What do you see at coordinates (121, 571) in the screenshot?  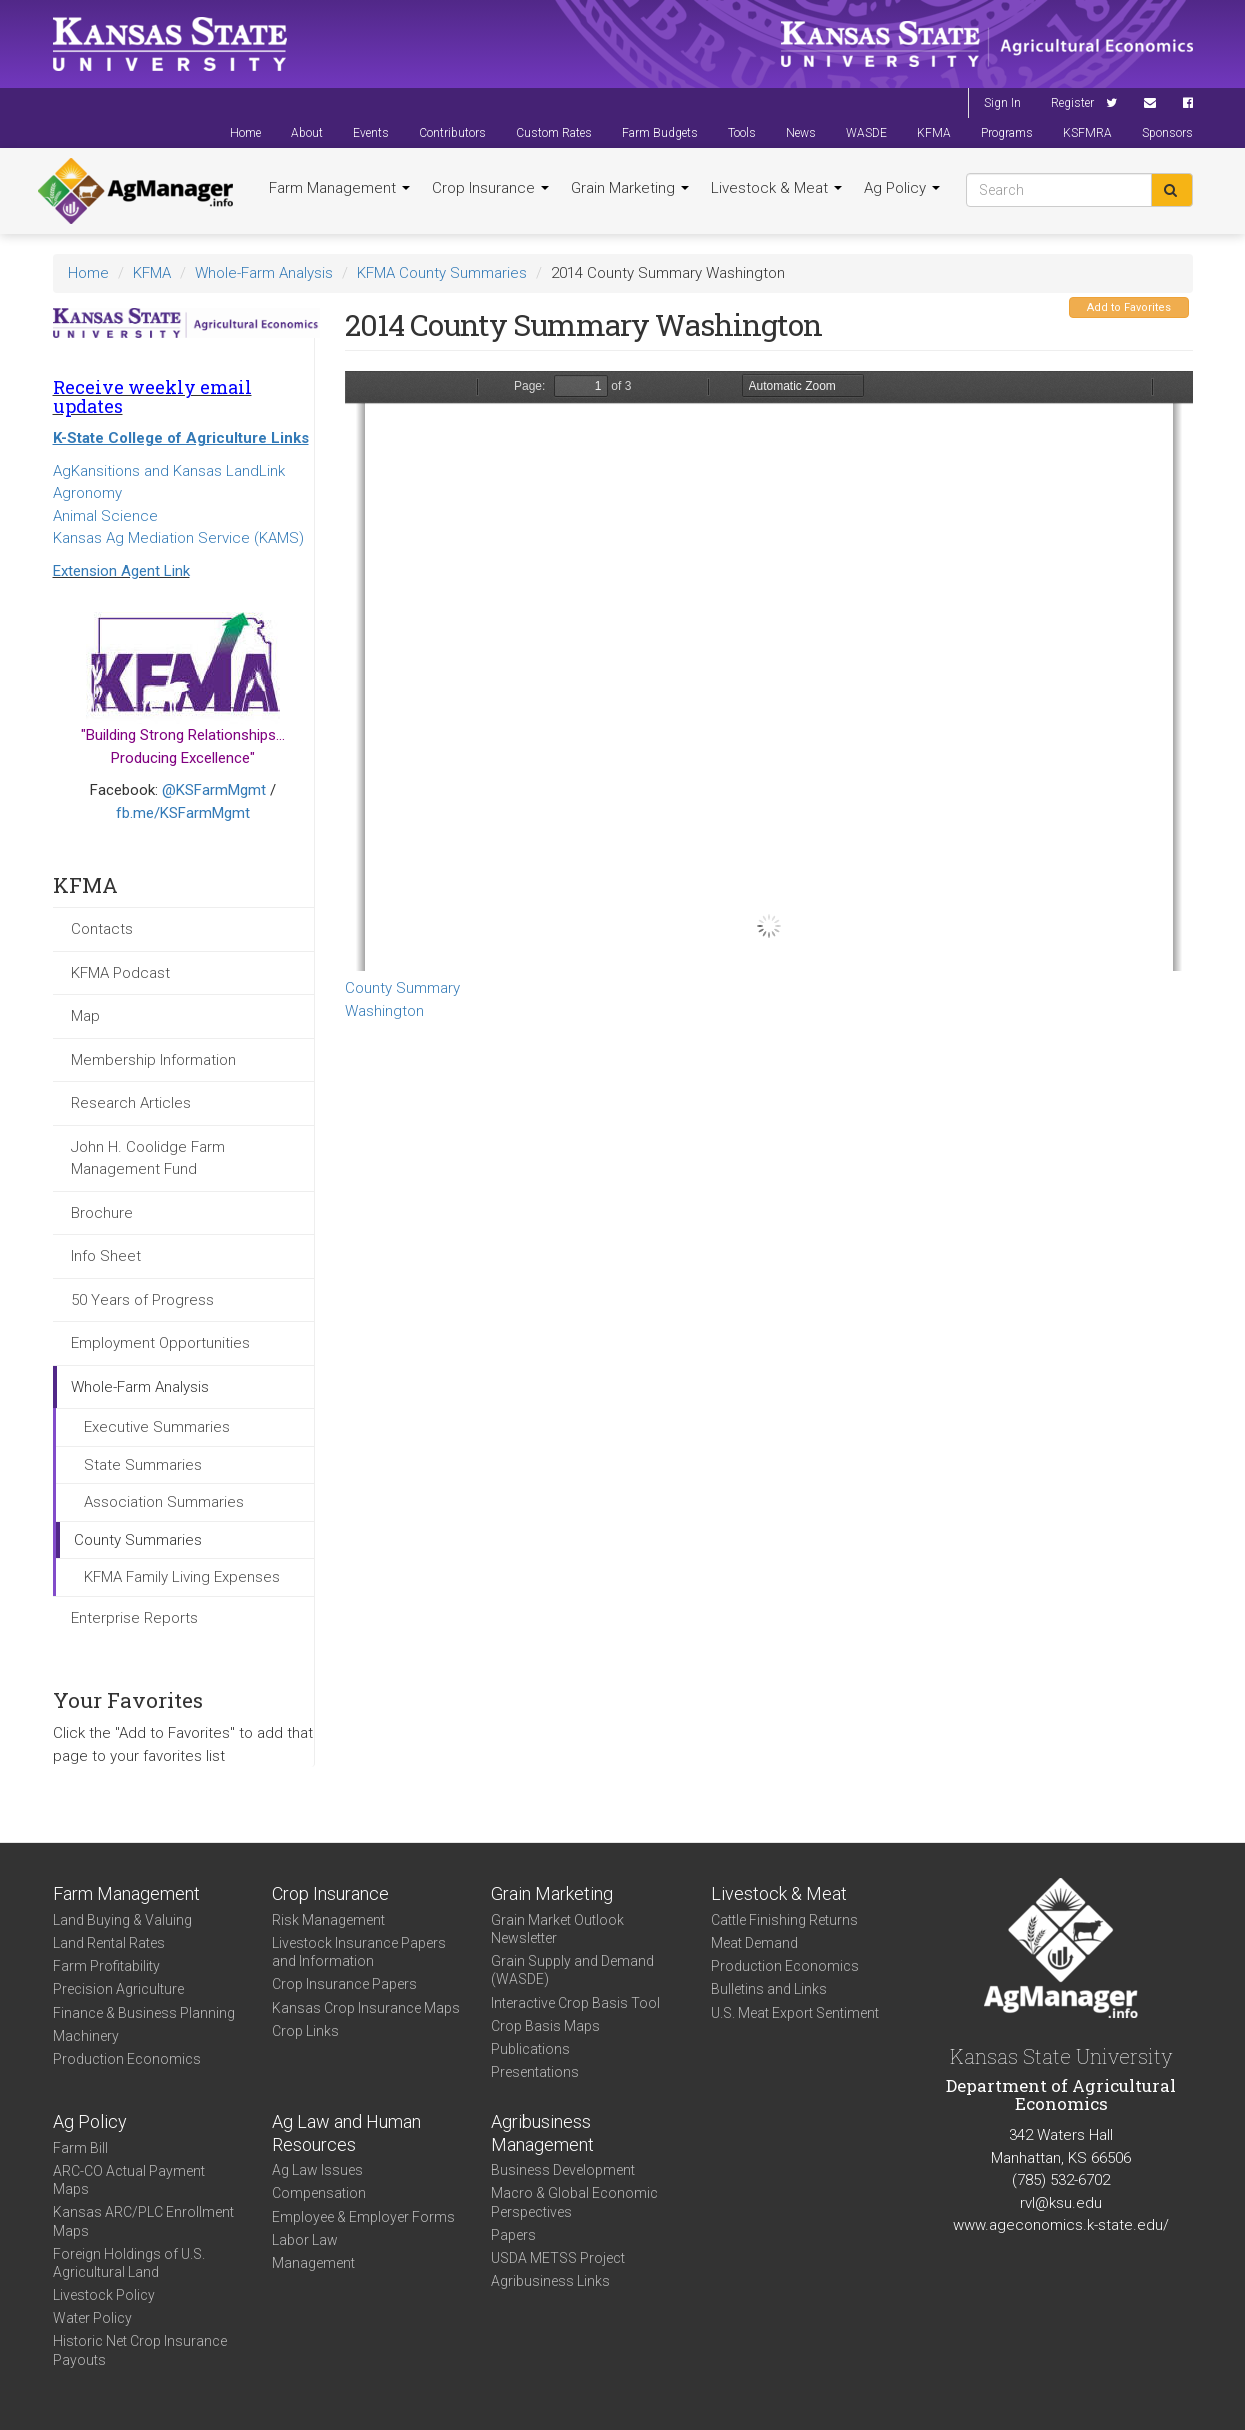 I see `Extension Agent Link` at bounding box center [121, 571].